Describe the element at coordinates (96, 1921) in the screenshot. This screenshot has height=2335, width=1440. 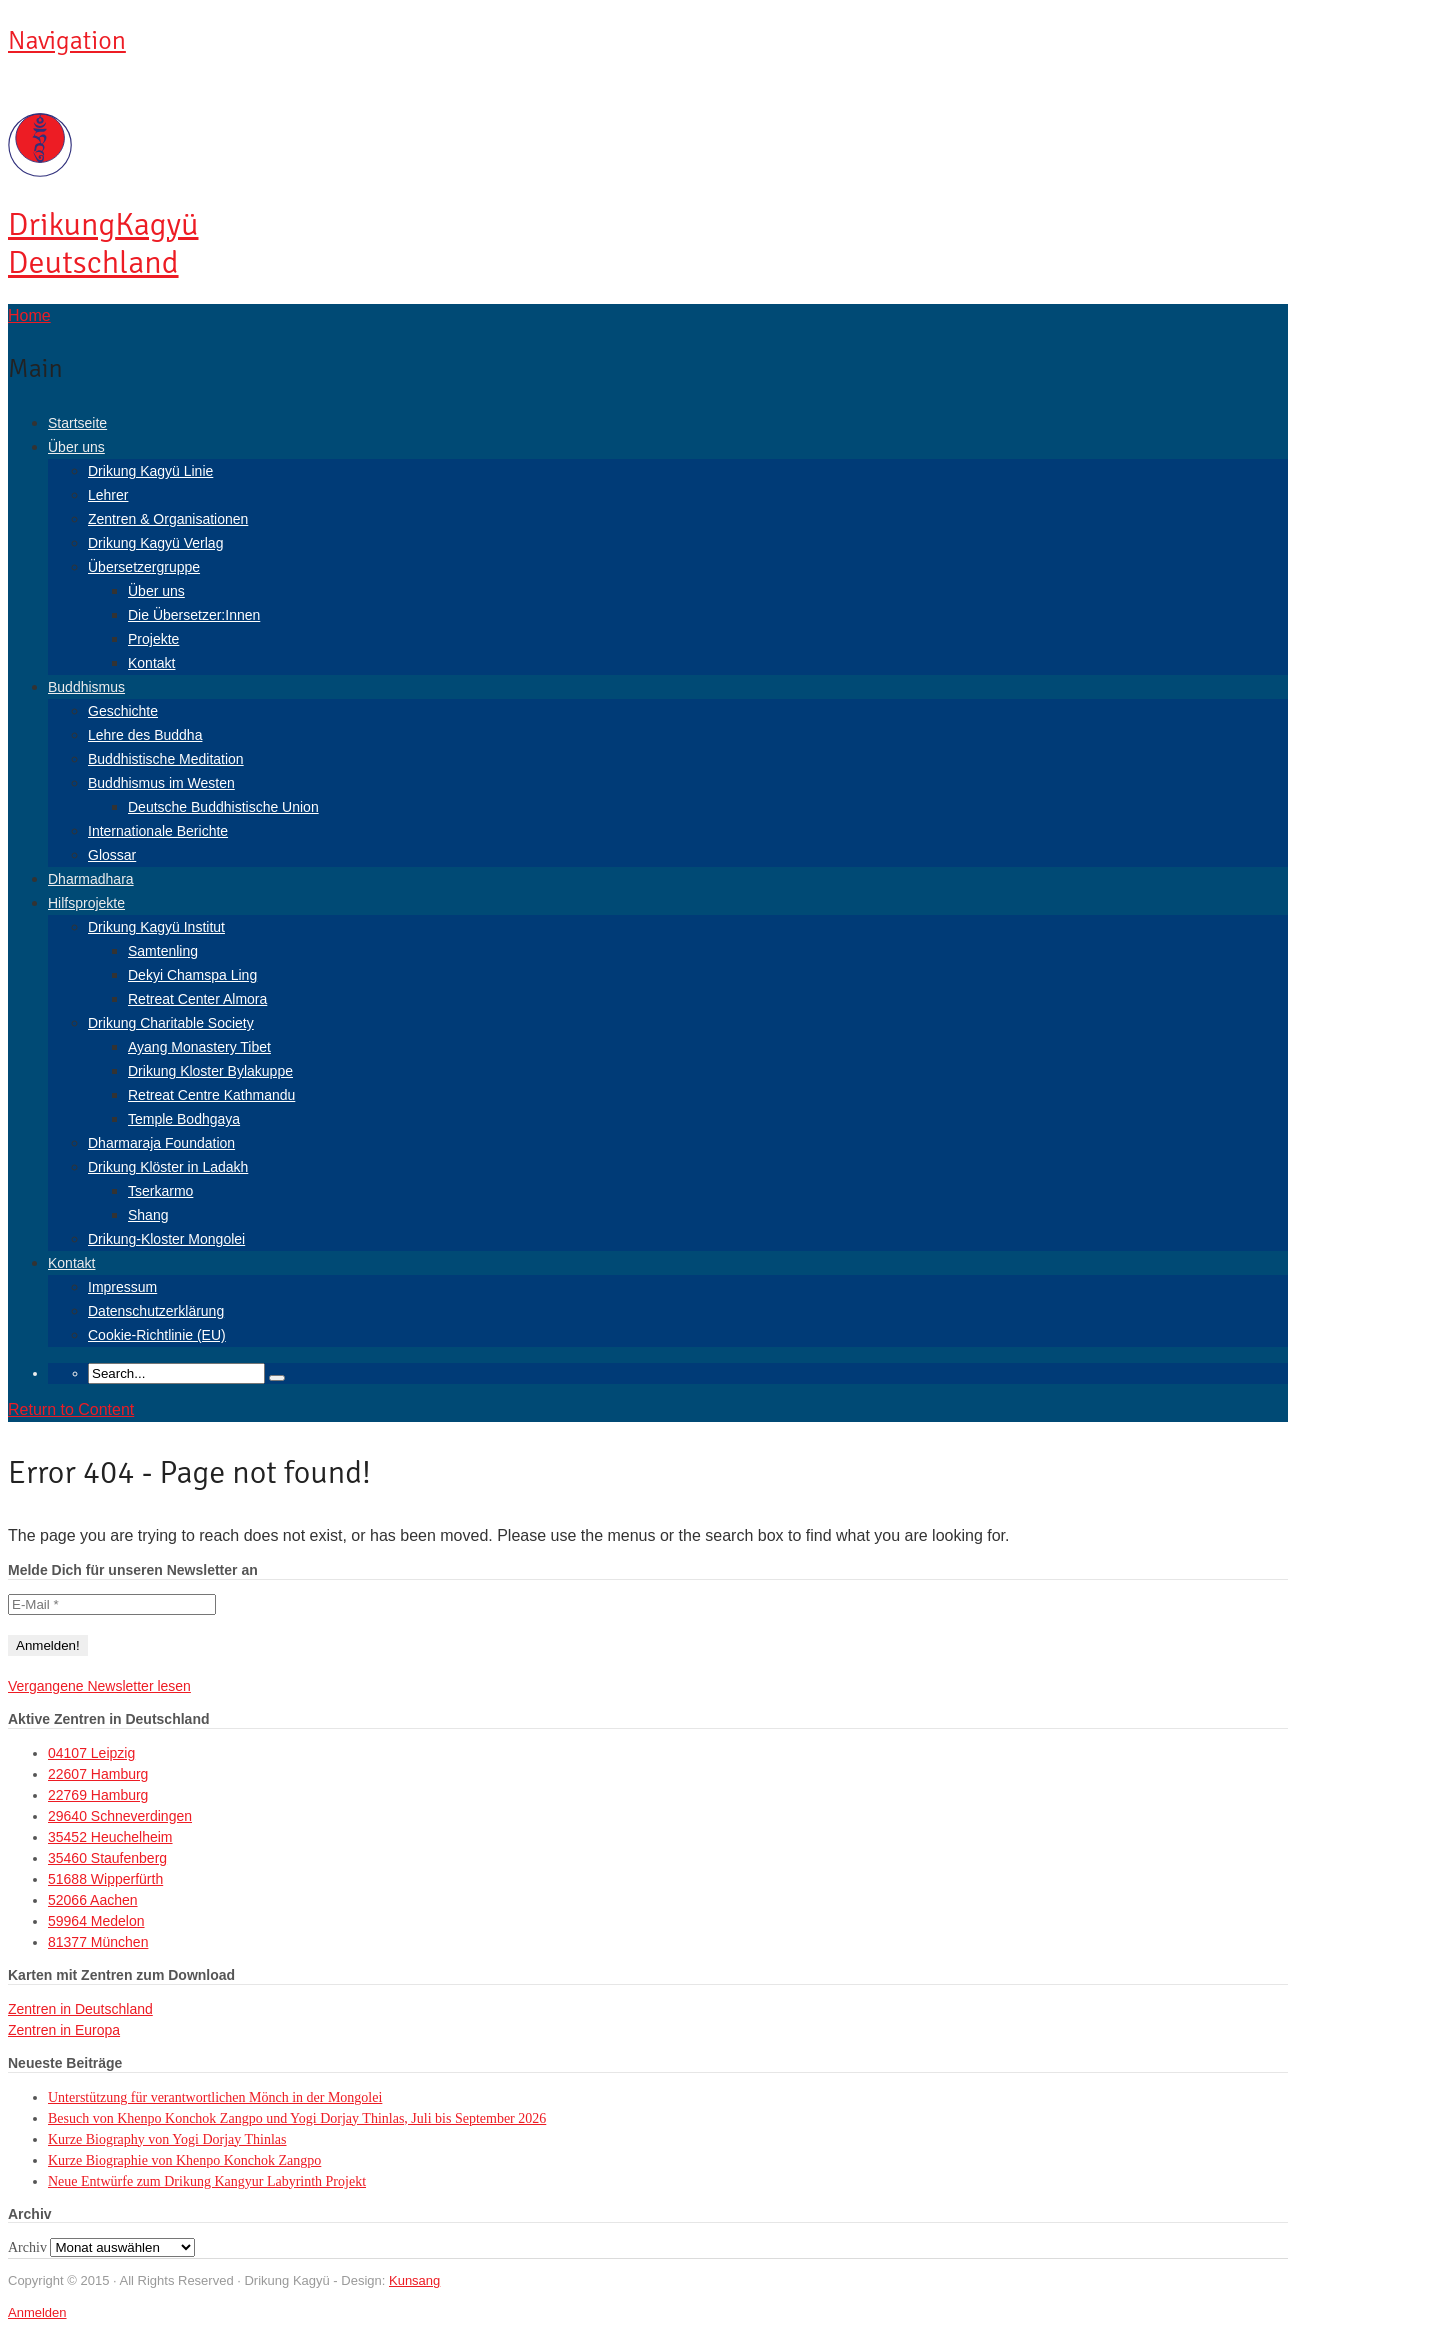
I see `59964 Medelon` at that location.